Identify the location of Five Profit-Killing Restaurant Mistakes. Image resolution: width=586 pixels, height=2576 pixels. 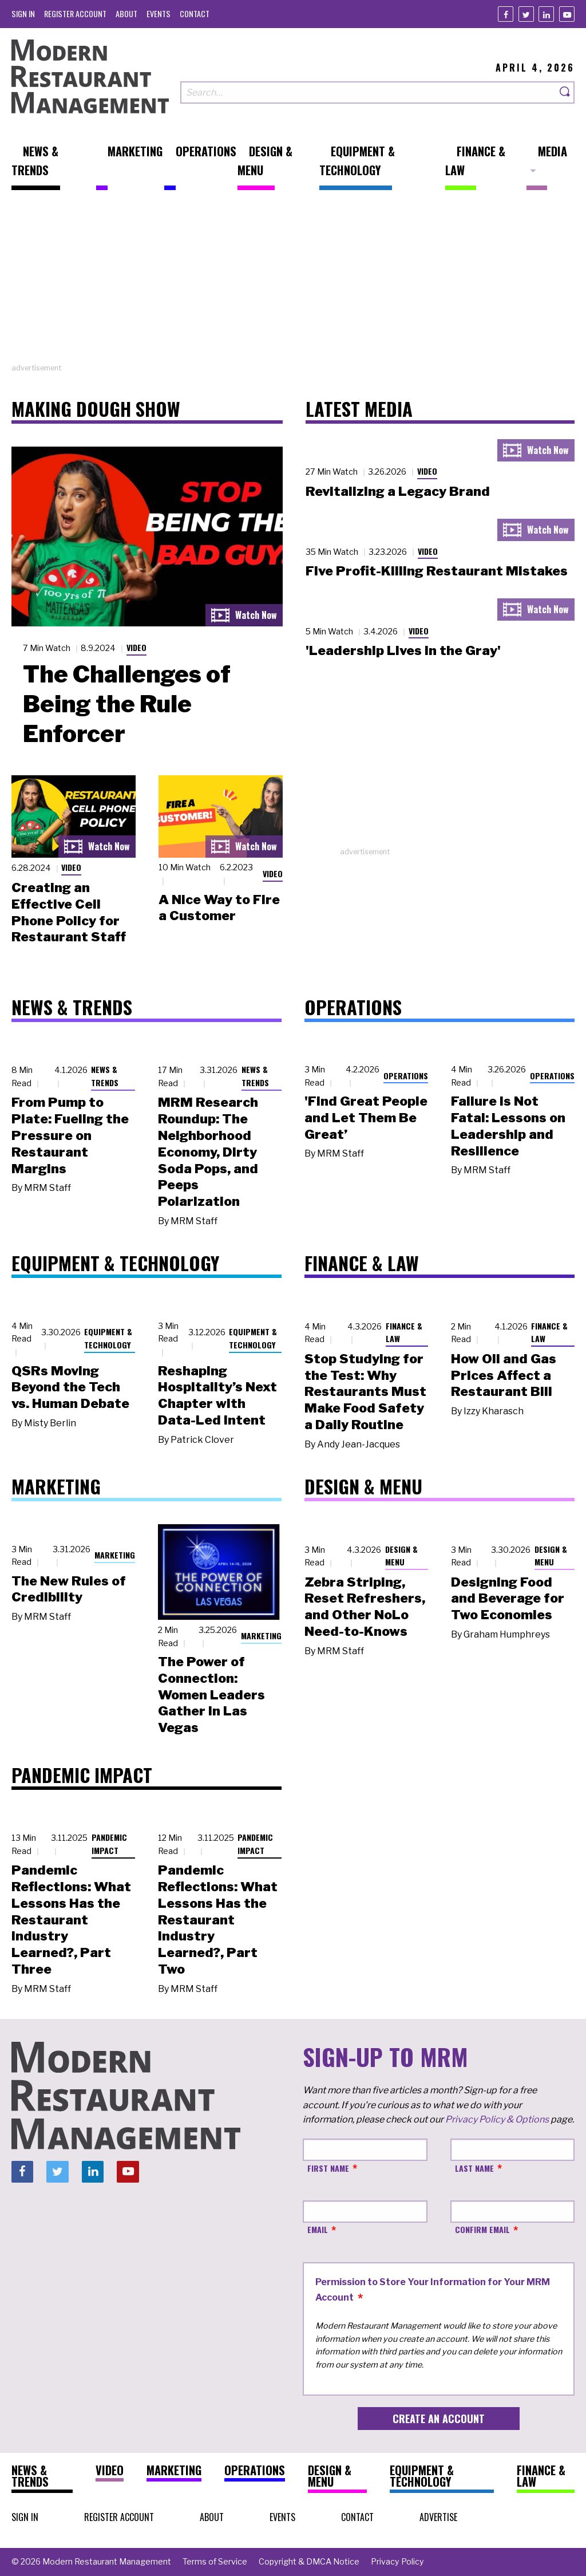
(437, 571).